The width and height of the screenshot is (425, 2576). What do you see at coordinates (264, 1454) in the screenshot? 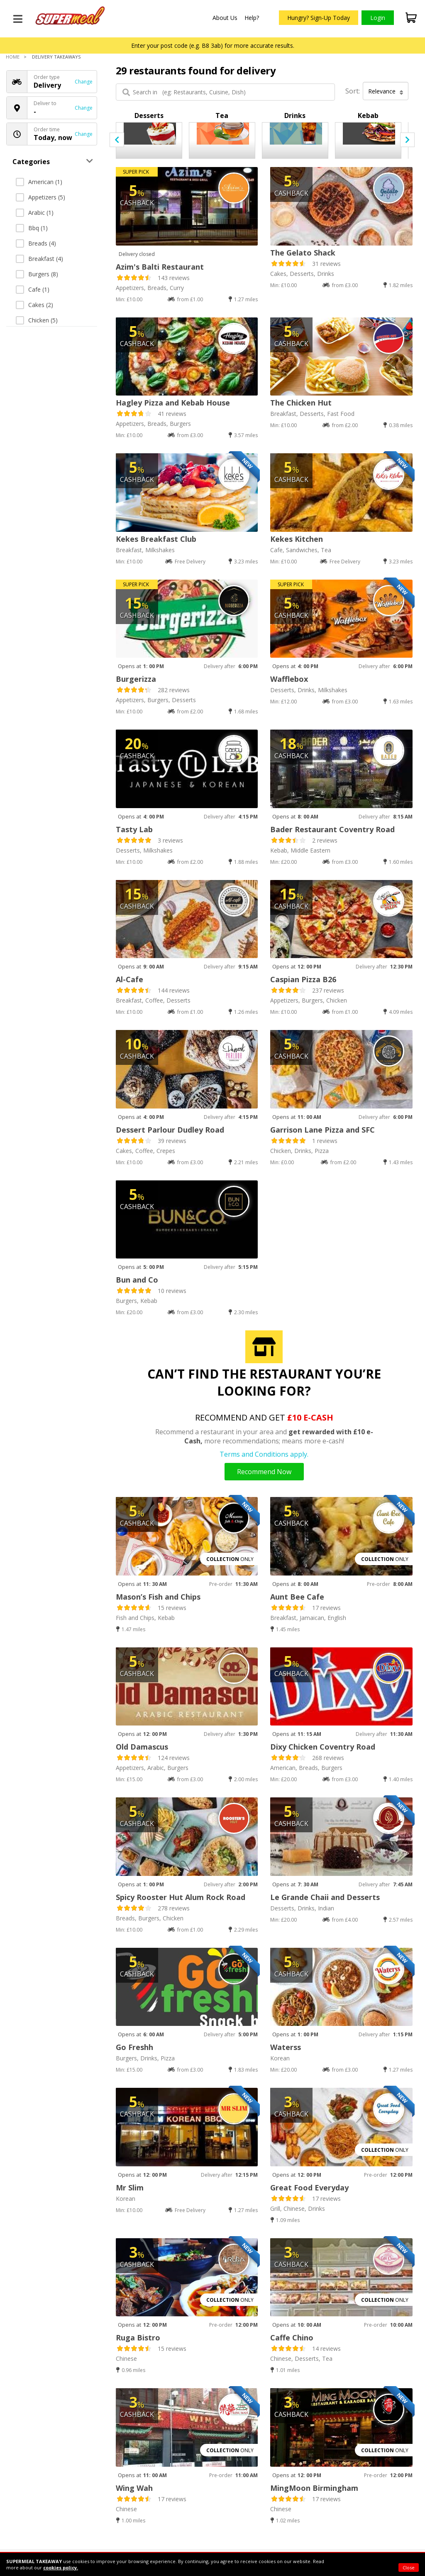
I see `Terms and Conditions apply.` at bounding box center [264, 1454].